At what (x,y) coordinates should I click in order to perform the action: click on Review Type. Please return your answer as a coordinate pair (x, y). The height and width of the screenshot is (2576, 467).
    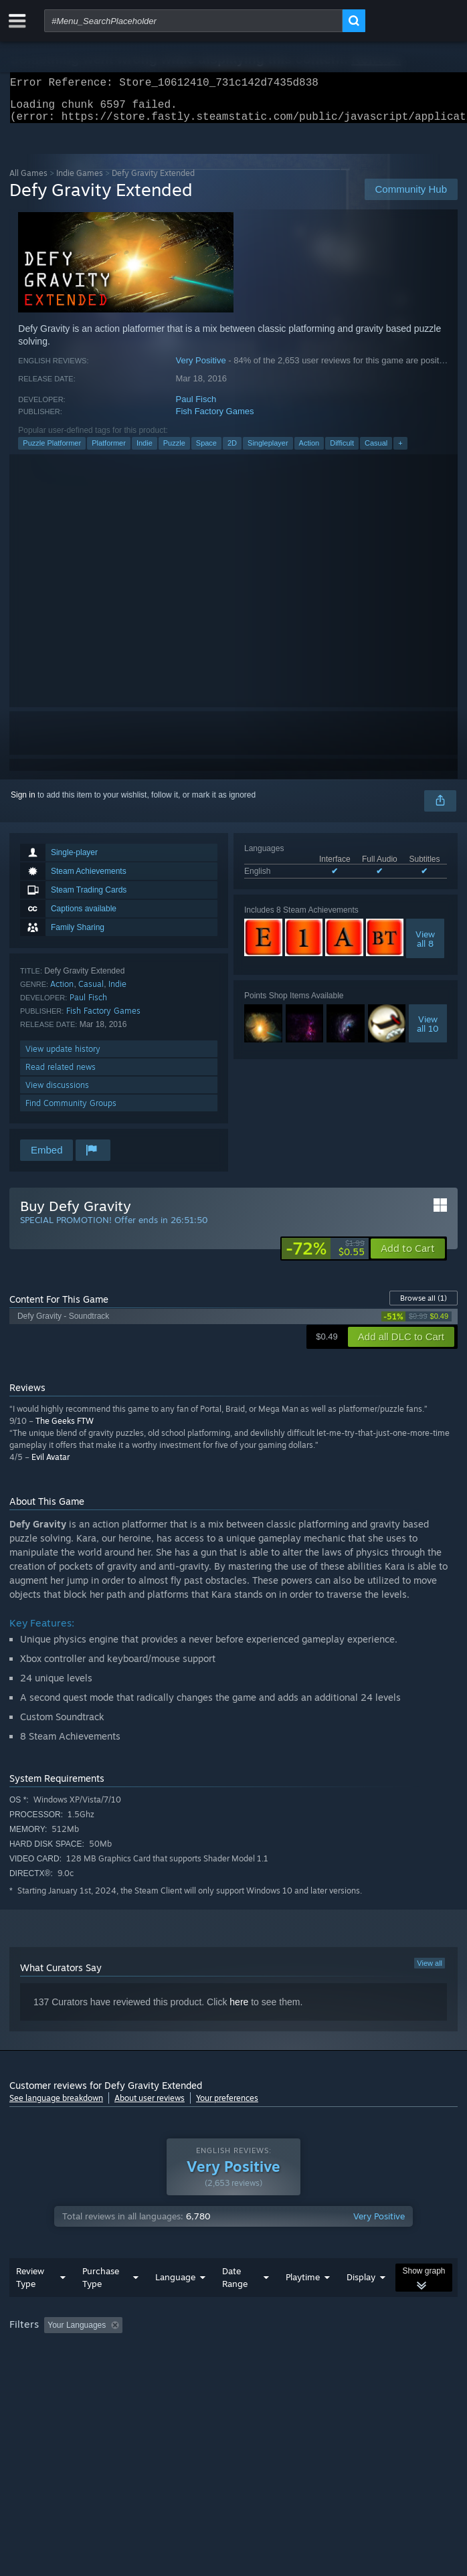
    Looking at the image, I should click on (30, 2304).